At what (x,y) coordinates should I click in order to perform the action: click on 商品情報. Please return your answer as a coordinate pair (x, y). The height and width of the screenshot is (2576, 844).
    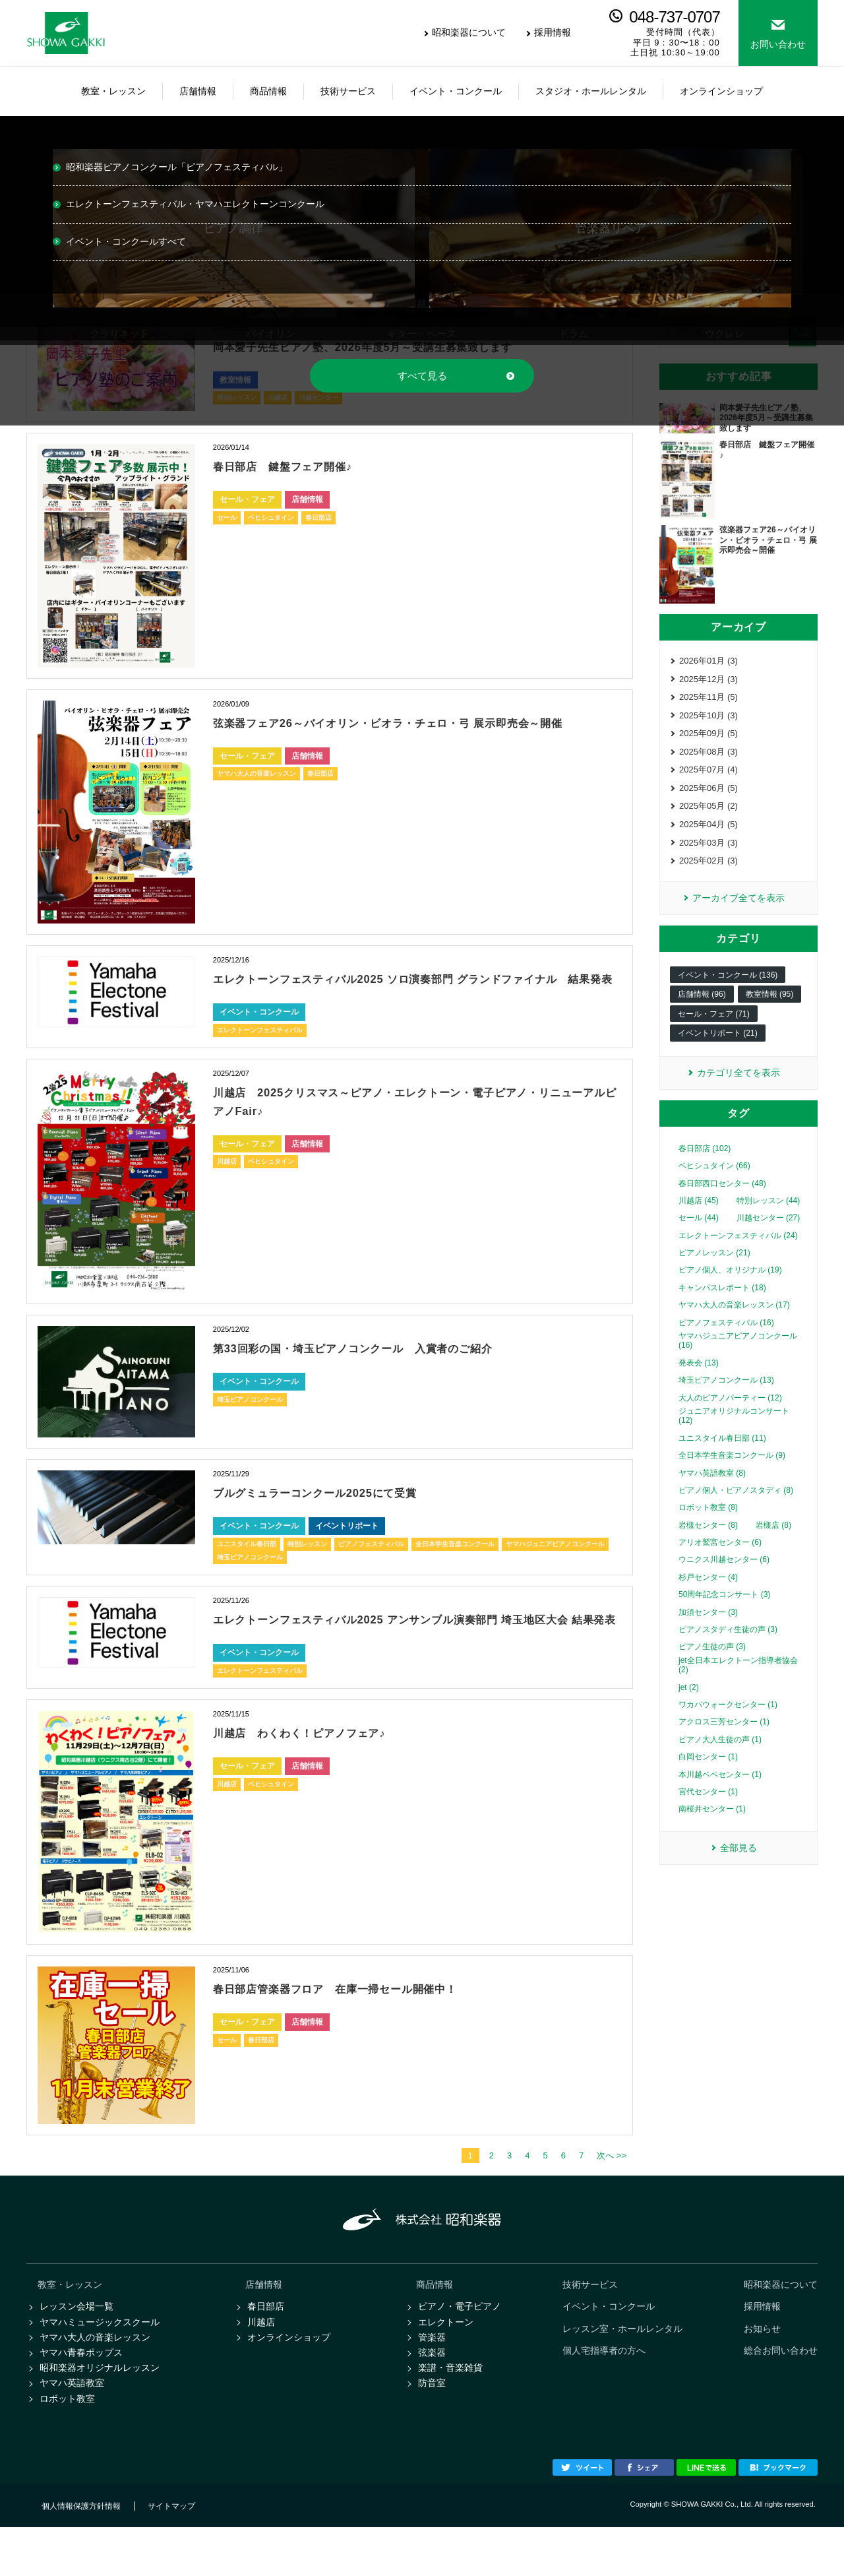
    Looking at the image, I should click on (434, 2323).